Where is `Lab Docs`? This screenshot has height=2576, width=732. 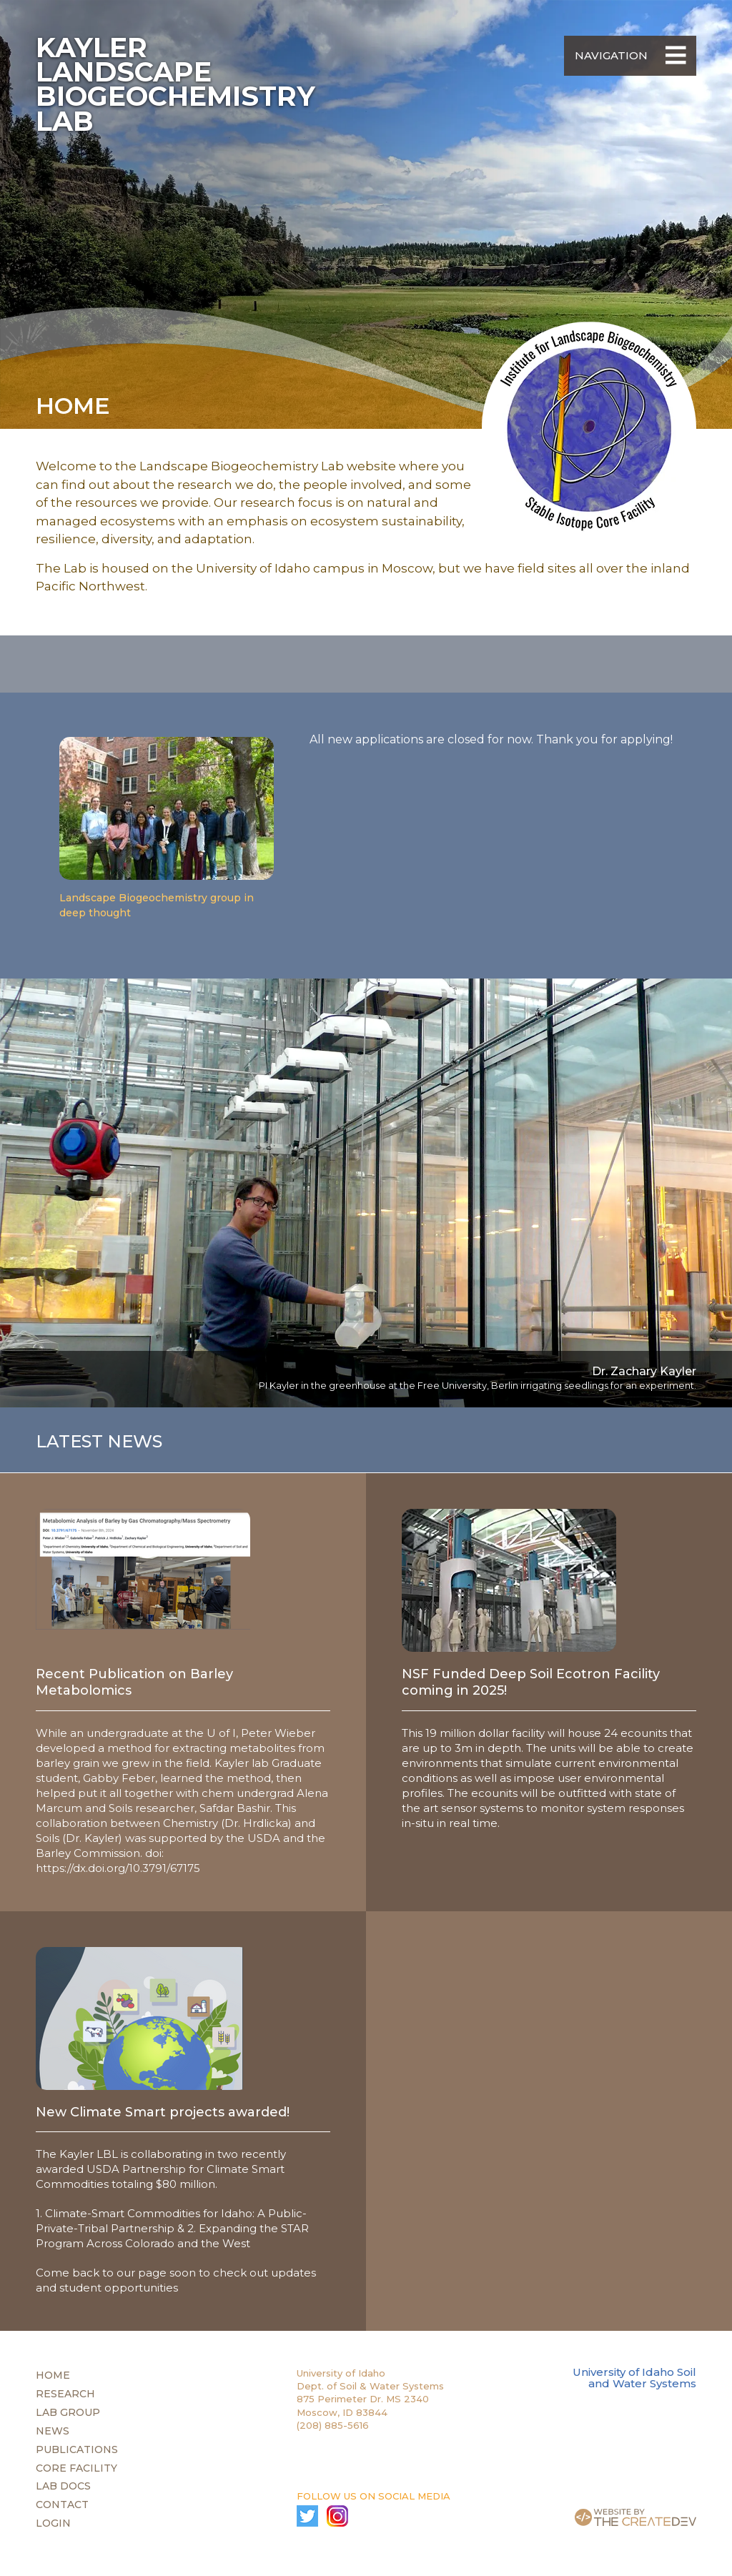 Lab Docs is located at coordinates (63, 2486).